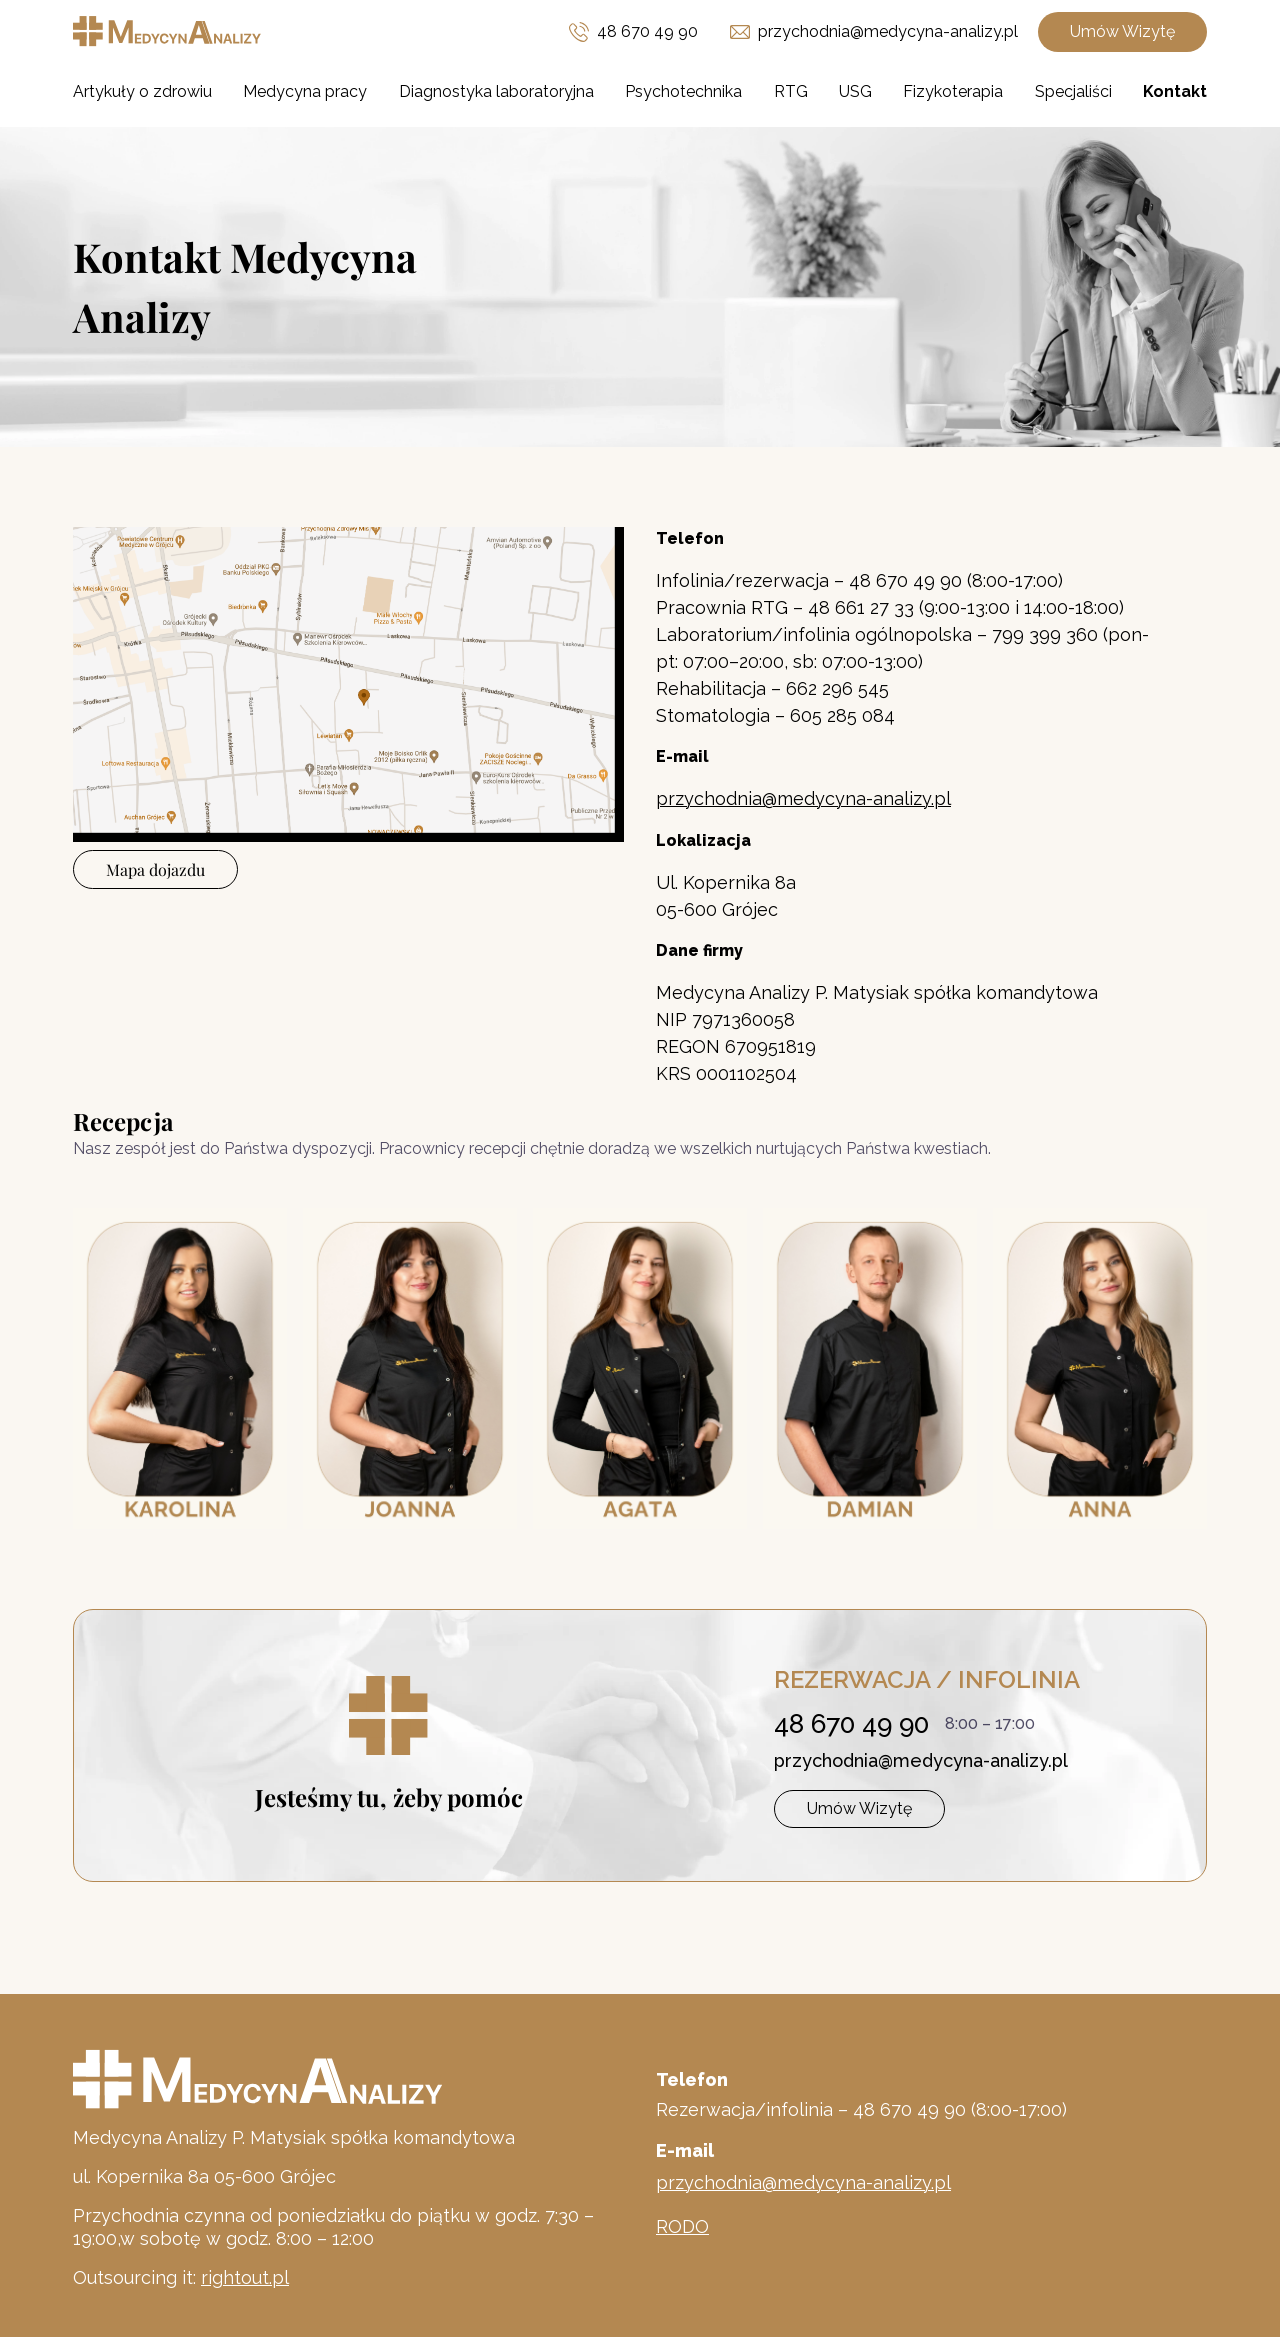  What do you see at coordinates (1045, 634) in the screenshot?
I see `799 399 360` at bounding box center [1045, 634].